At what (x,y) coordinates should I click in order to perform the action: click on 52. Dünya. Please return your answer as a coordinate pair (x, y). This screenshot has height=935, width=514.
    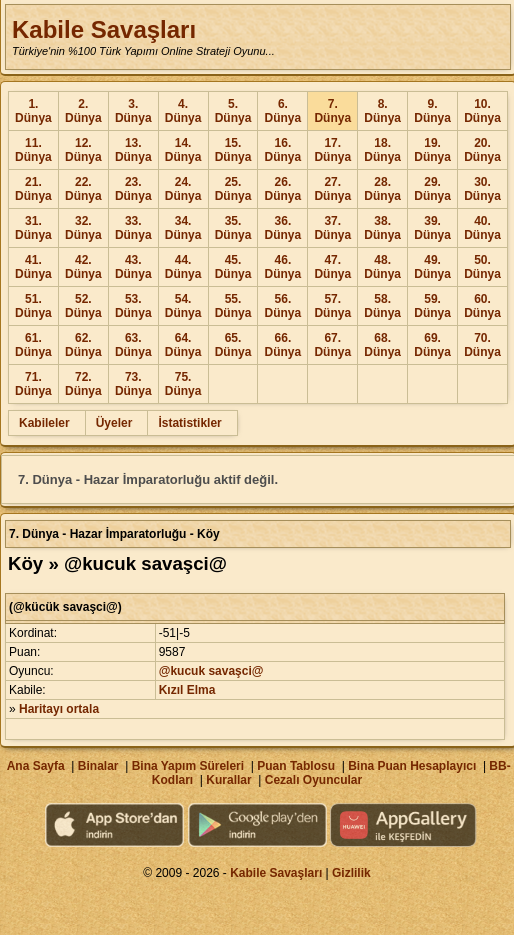
    Looking at the image, I should click on (83, 306).